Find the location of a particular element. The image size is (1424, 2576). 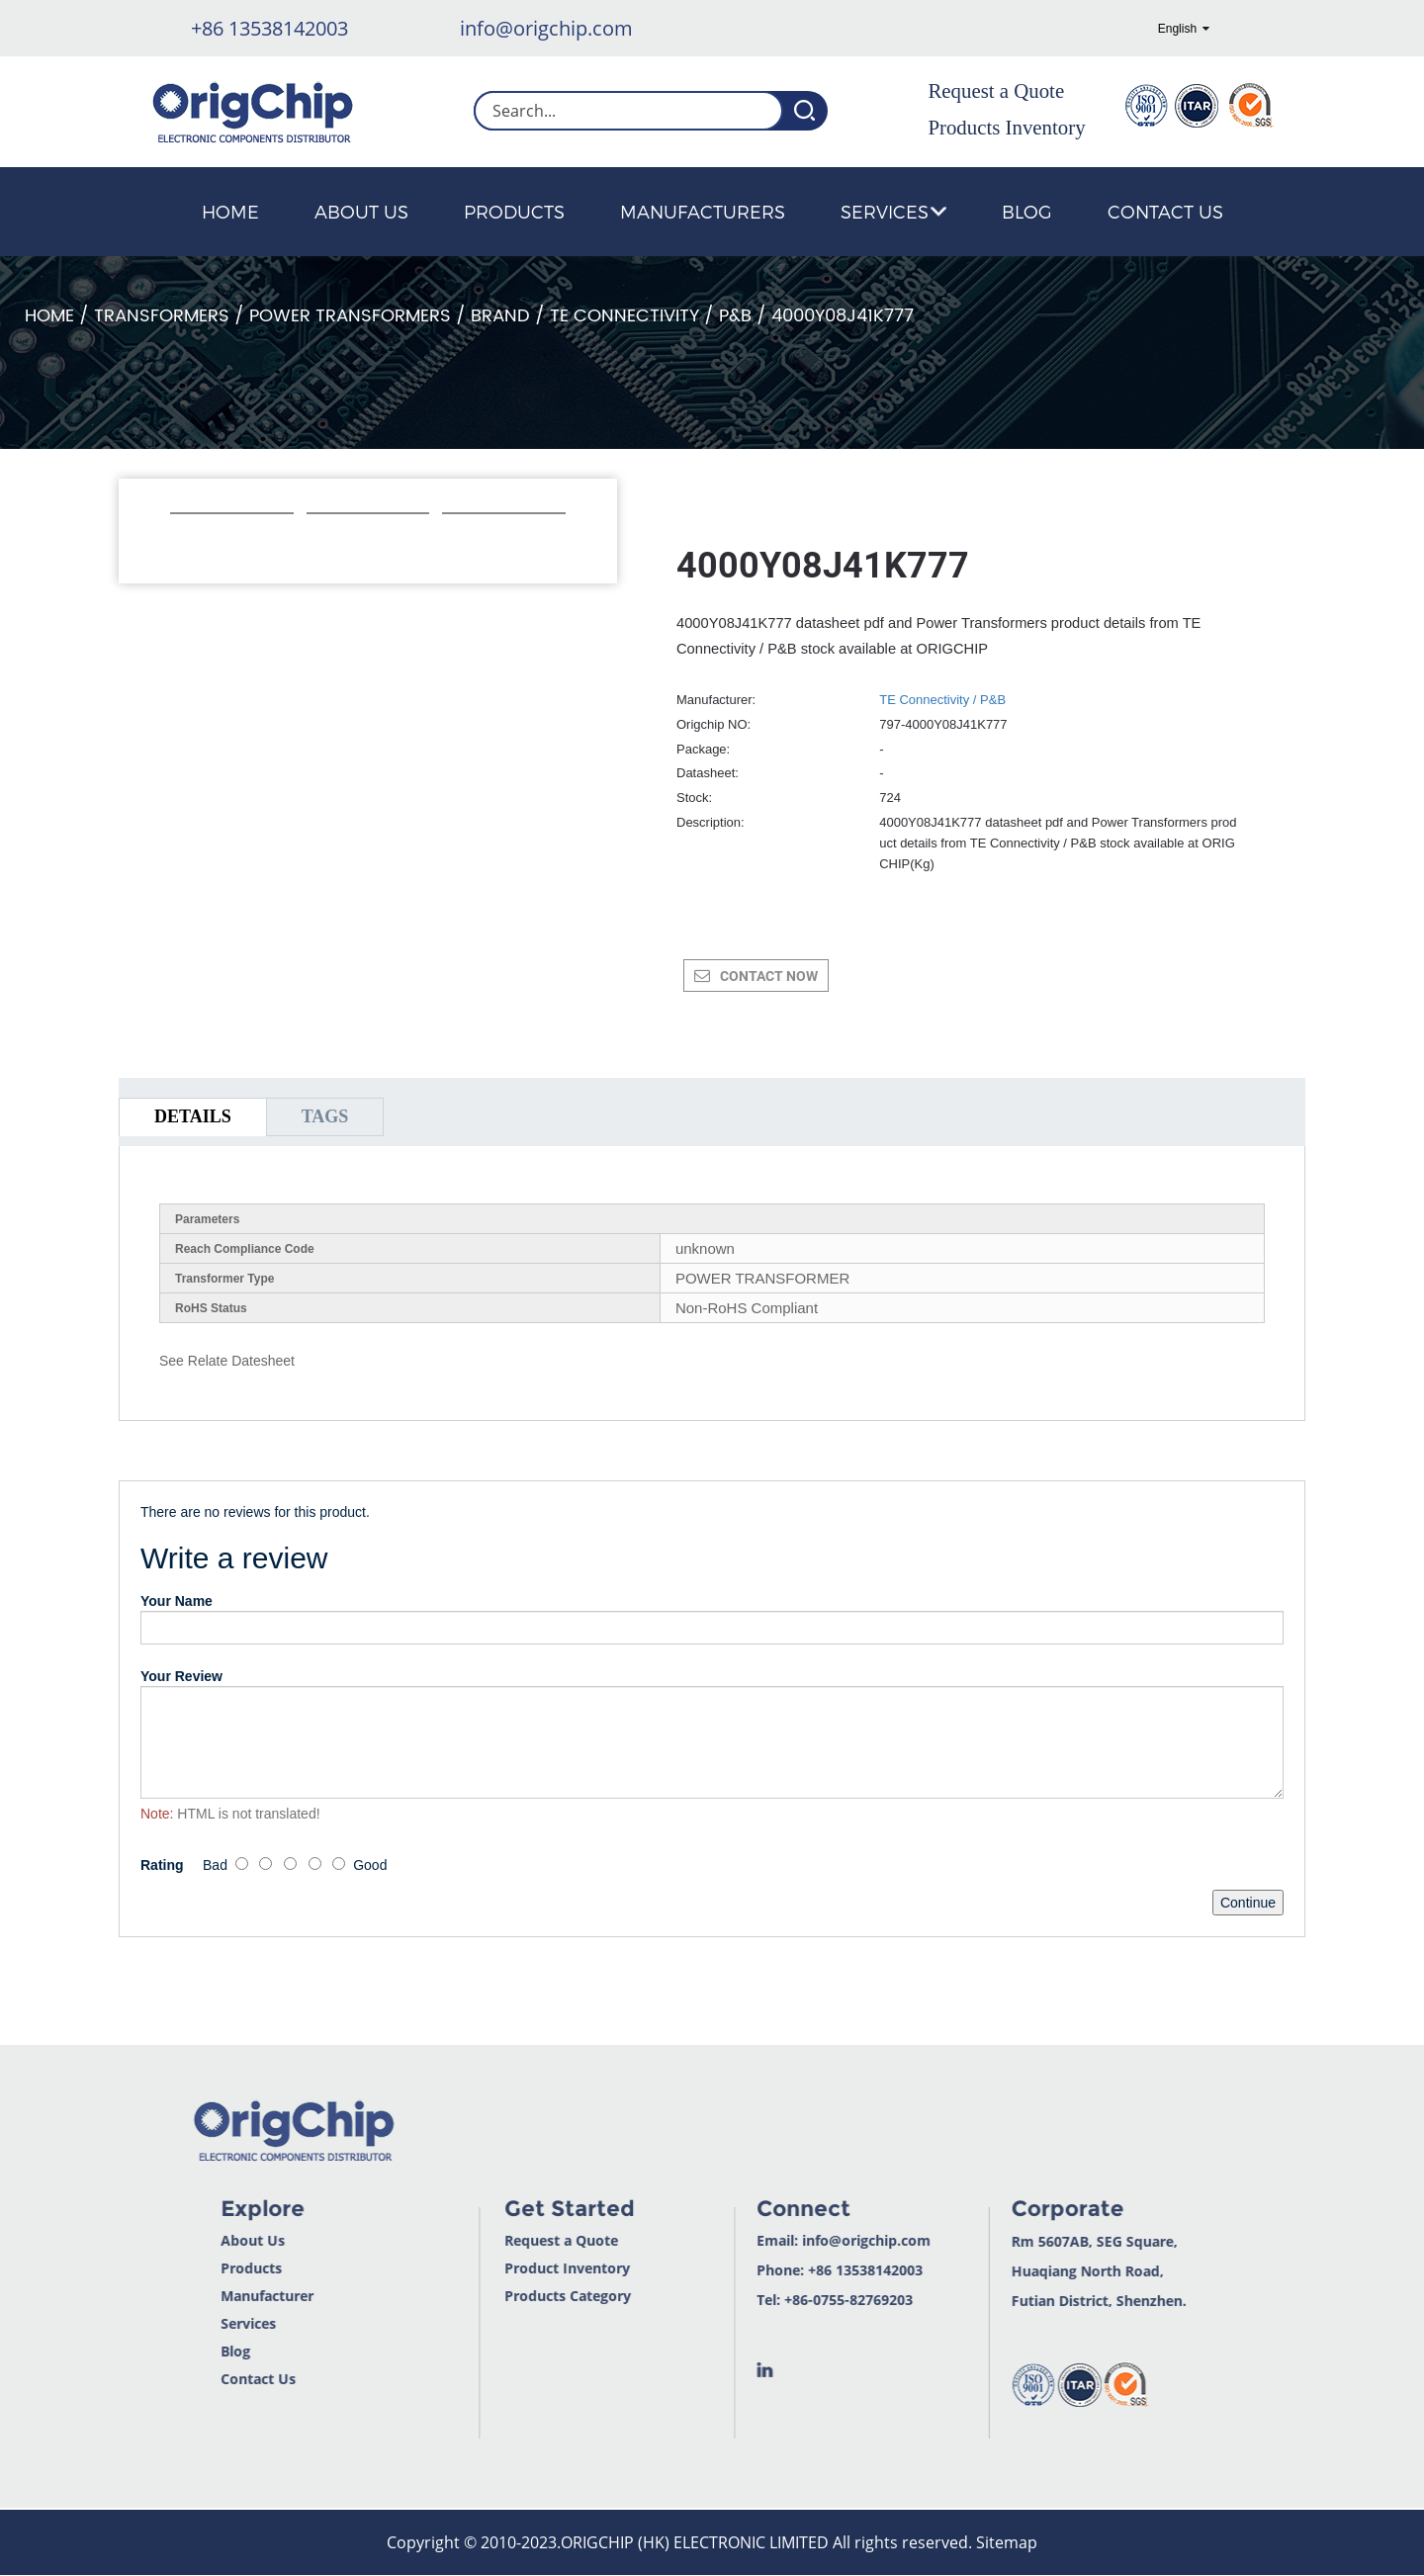

Contact Us is located at coordinates (1165, 211).